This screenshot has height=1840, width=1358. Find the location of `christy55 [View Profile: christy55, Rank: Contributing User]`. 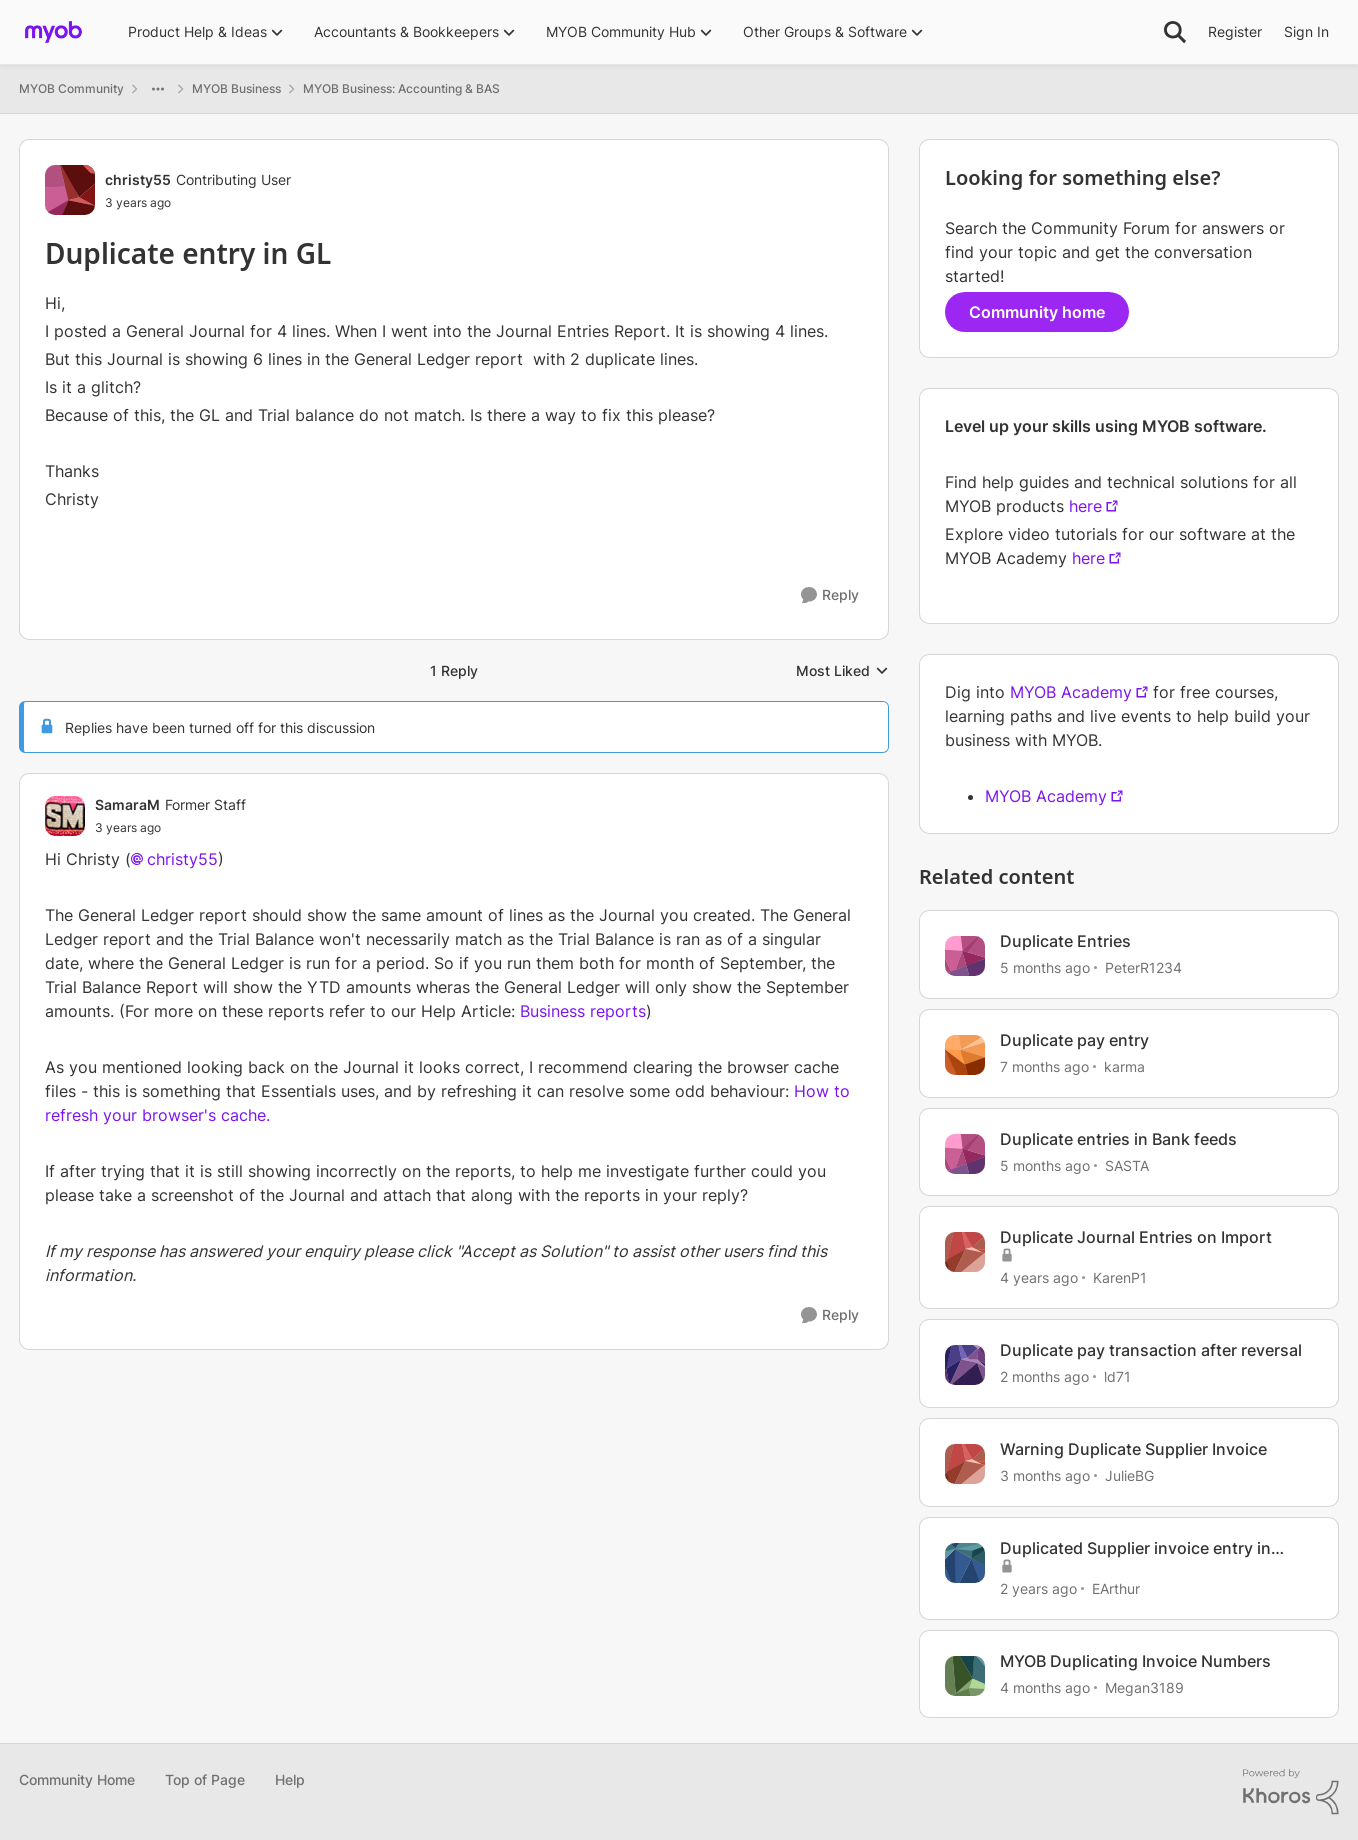

christy55 [View Profile: christy55, Rank: Contributing User] is located at coordinates (138, 179).